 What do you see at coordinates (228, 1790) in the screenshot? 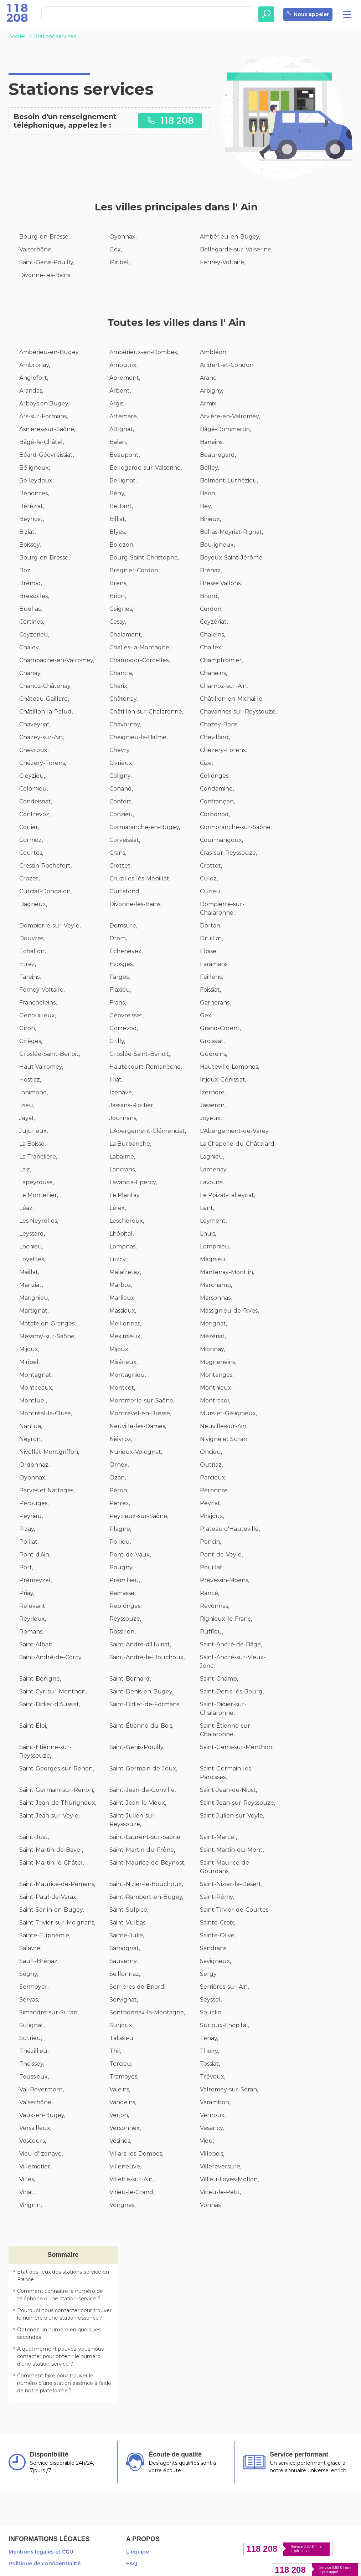
I see `Saint-Jean-de-Niost,` at bounding box center [228, 1790].